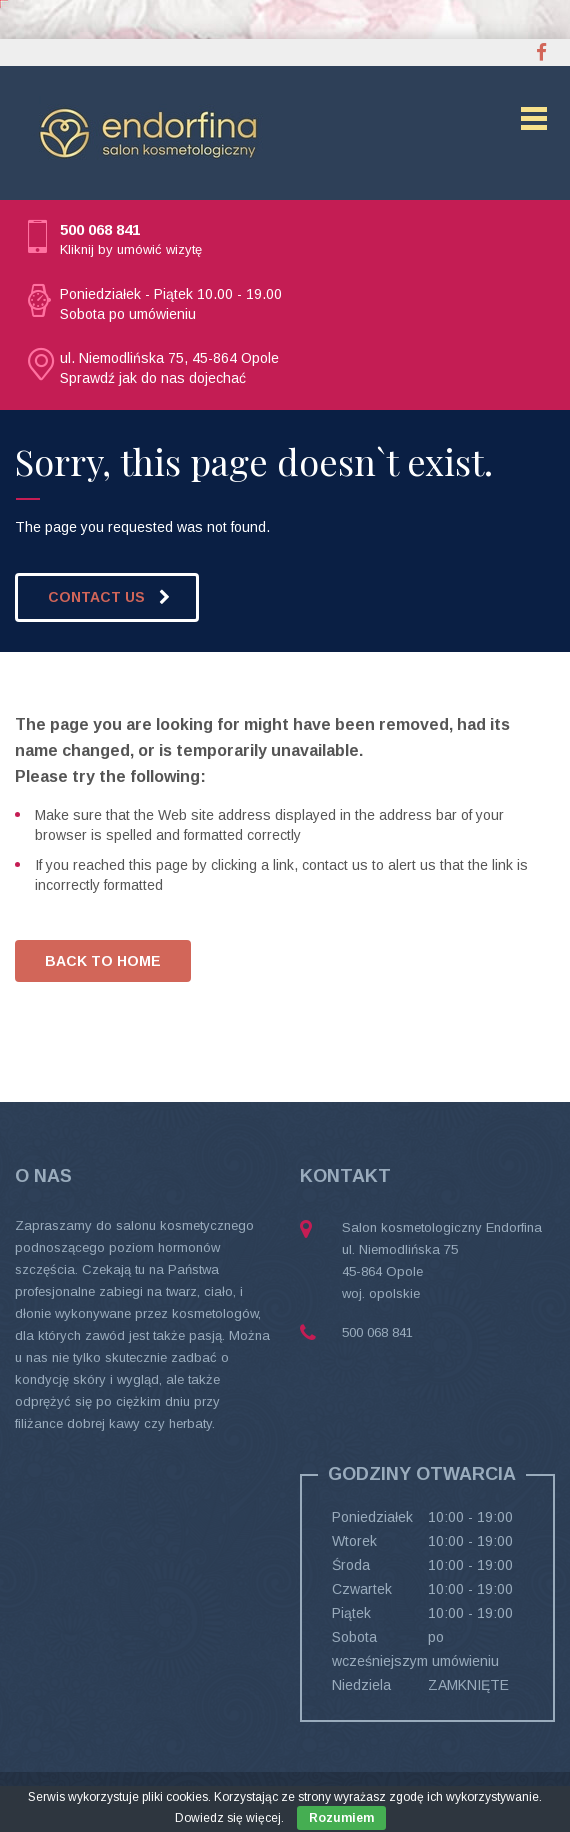  I want to click on BACK TO HOME, so click(103, 961).